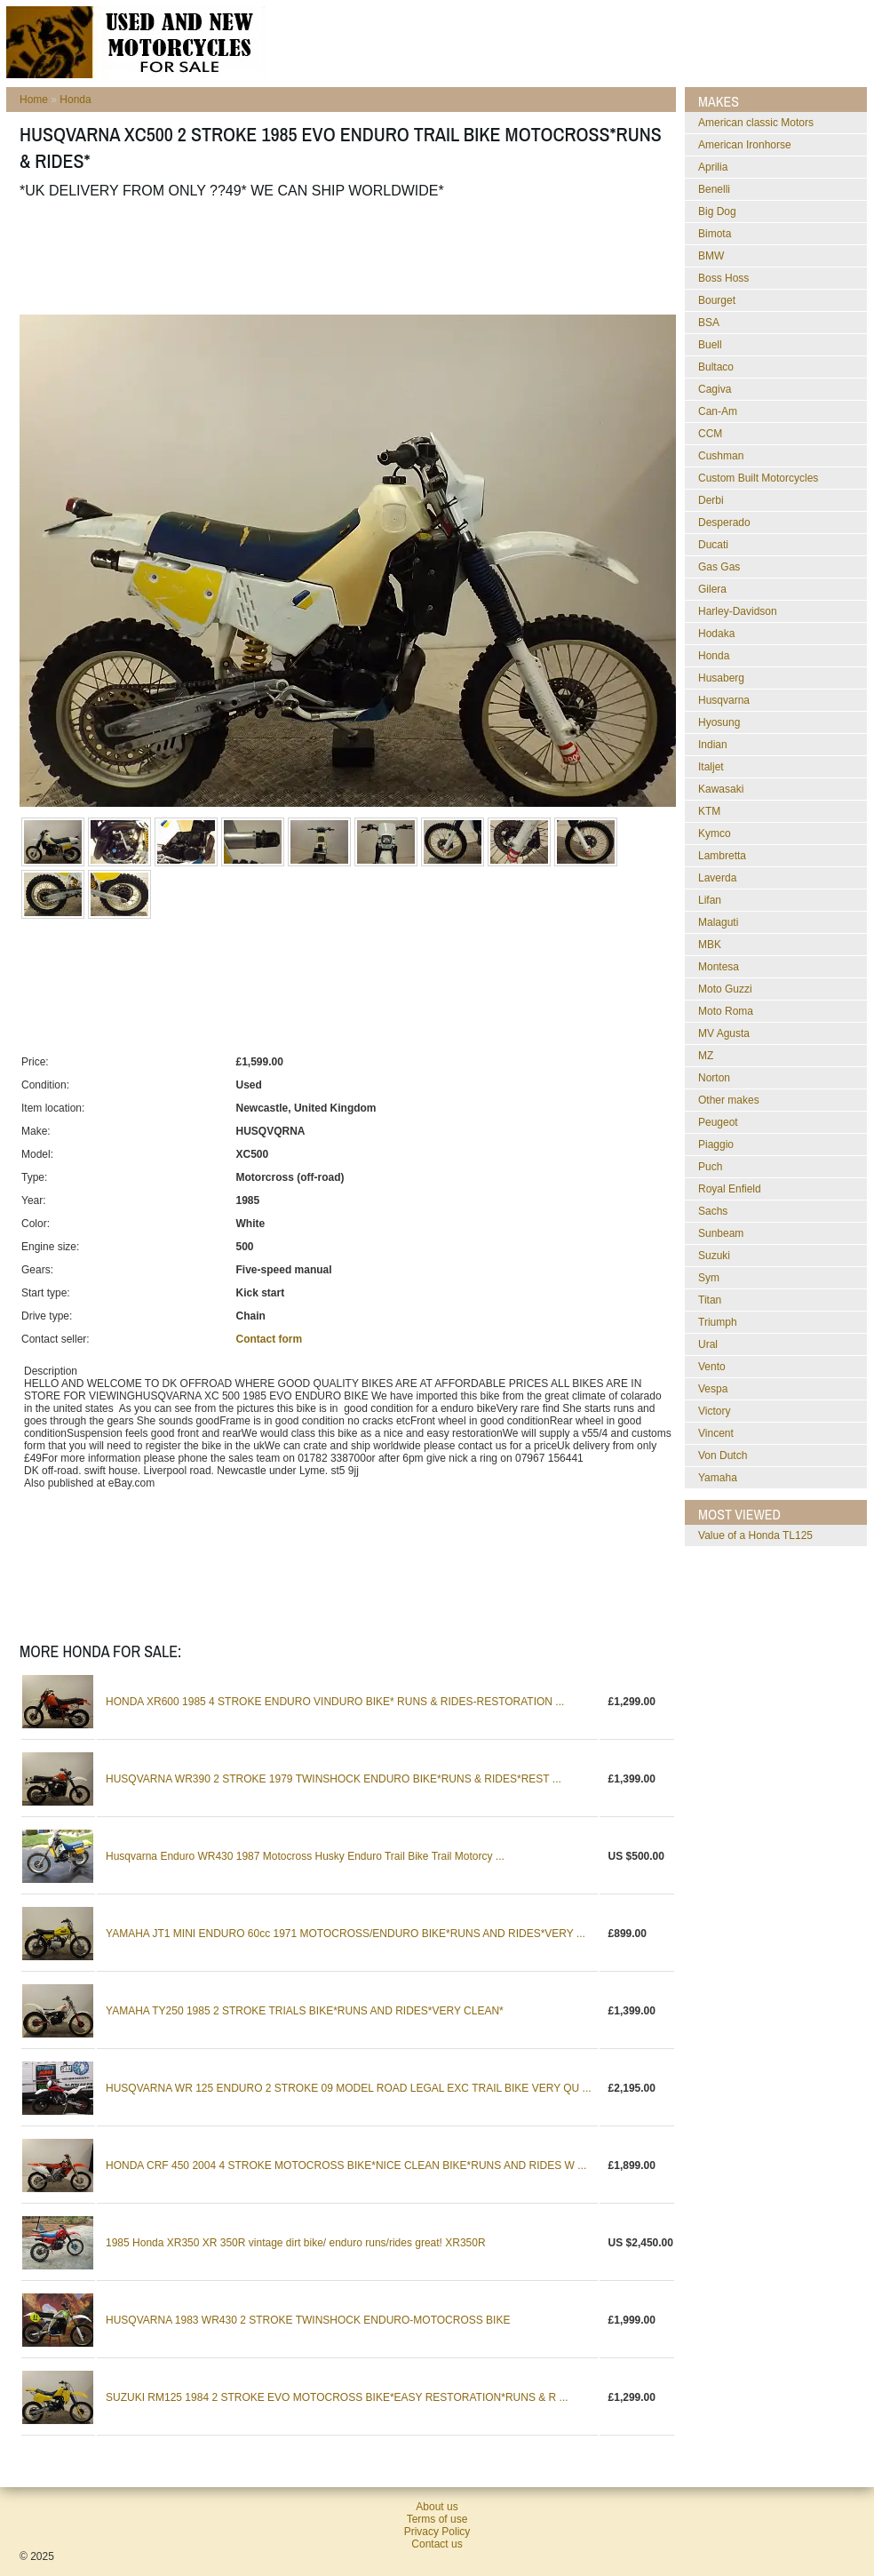 This screenshot has height=2576, width=874. What do you see at coordinates (708, 322) in the screenshot?
I see `BSA` at bounding box center [708, 322].